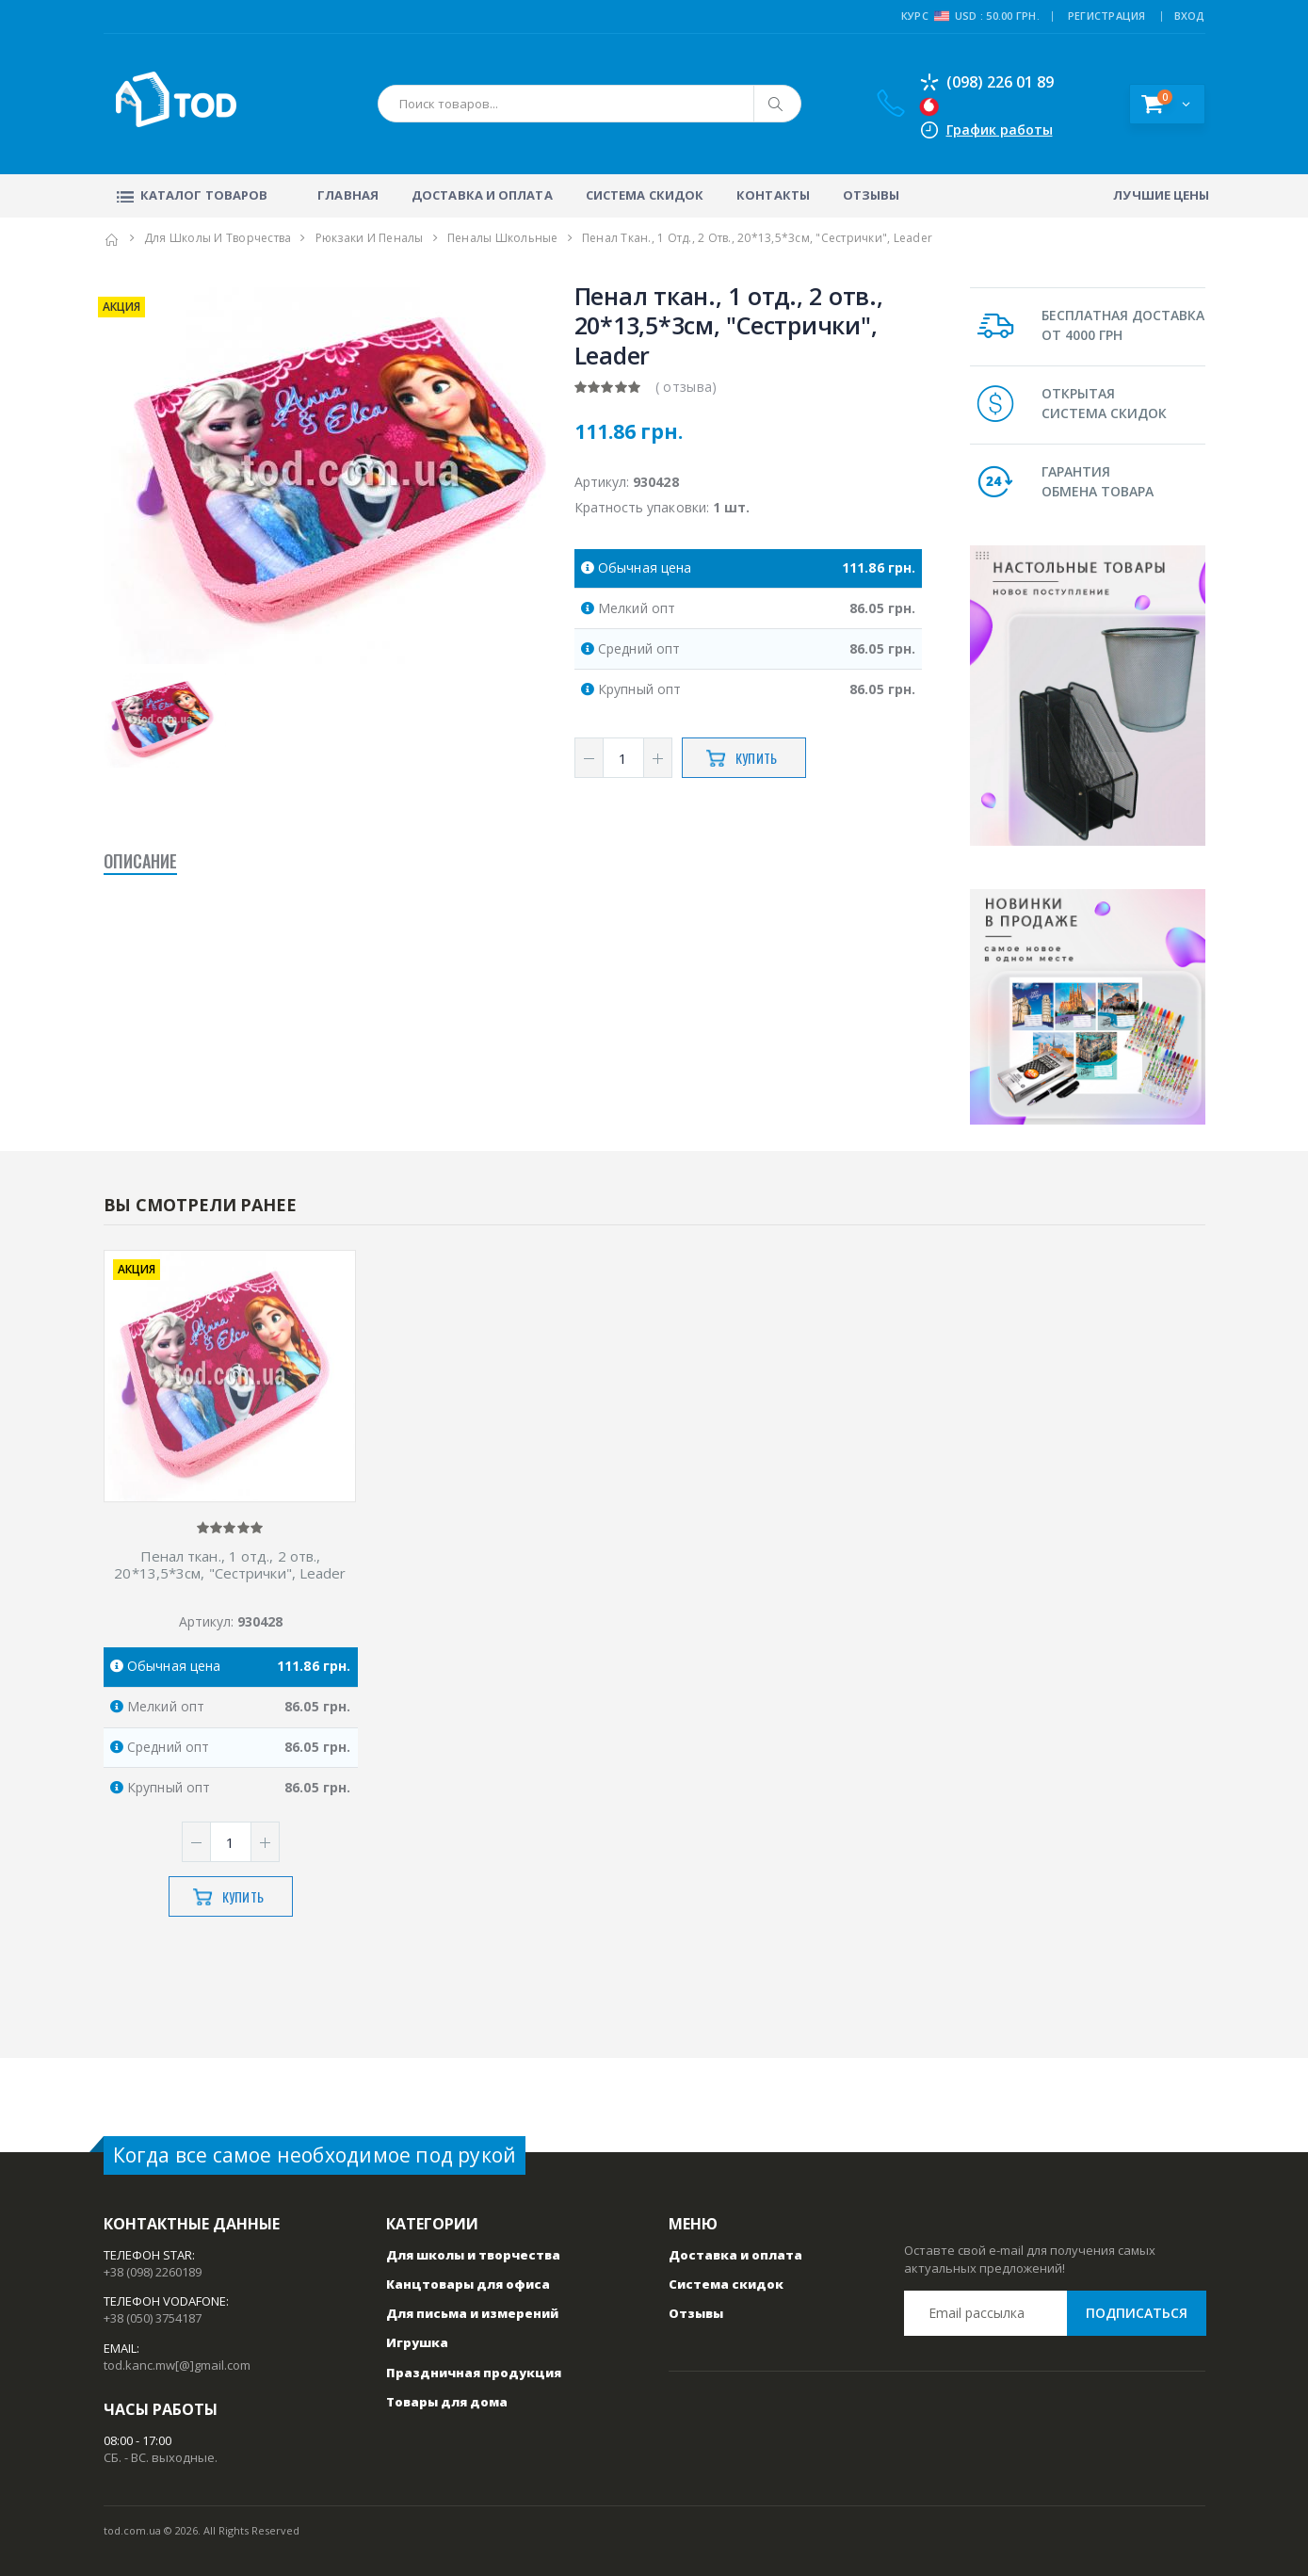  What do you see at coordinates (686, 387) in the screenshot?
I see `( отзыва)` at bounding box center [686, 387].